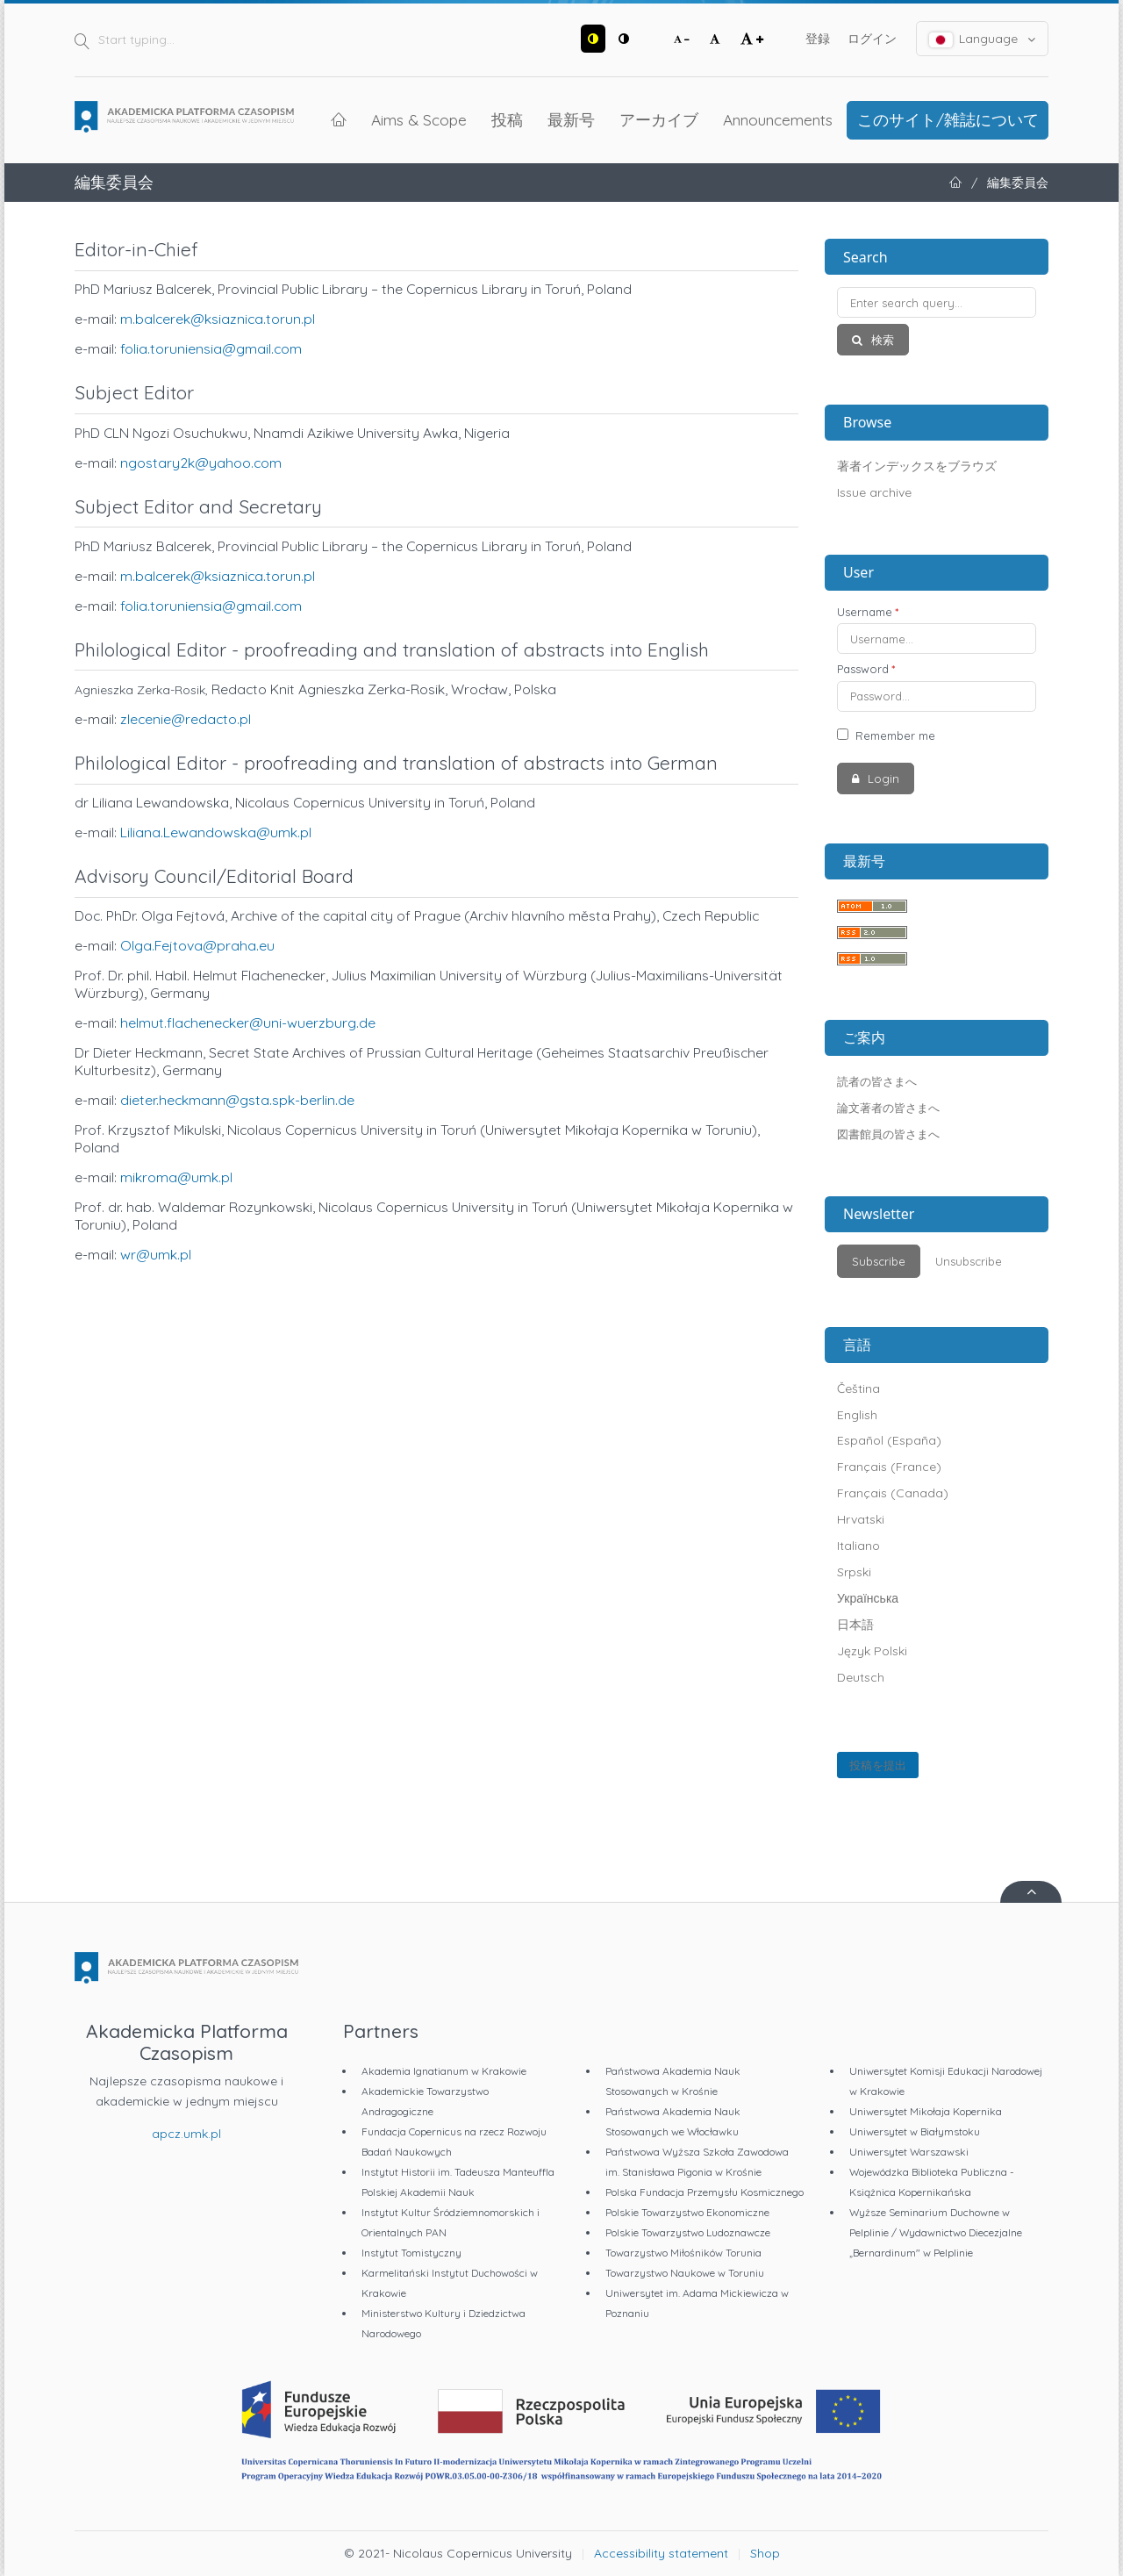 The height and width of the screenshot is (2576, 1123). What do you see at coordinates (443, 2070) in the screenshot?
I see `Akademia Ignatianum w Krakowie` at bounding box center [443, 2070].